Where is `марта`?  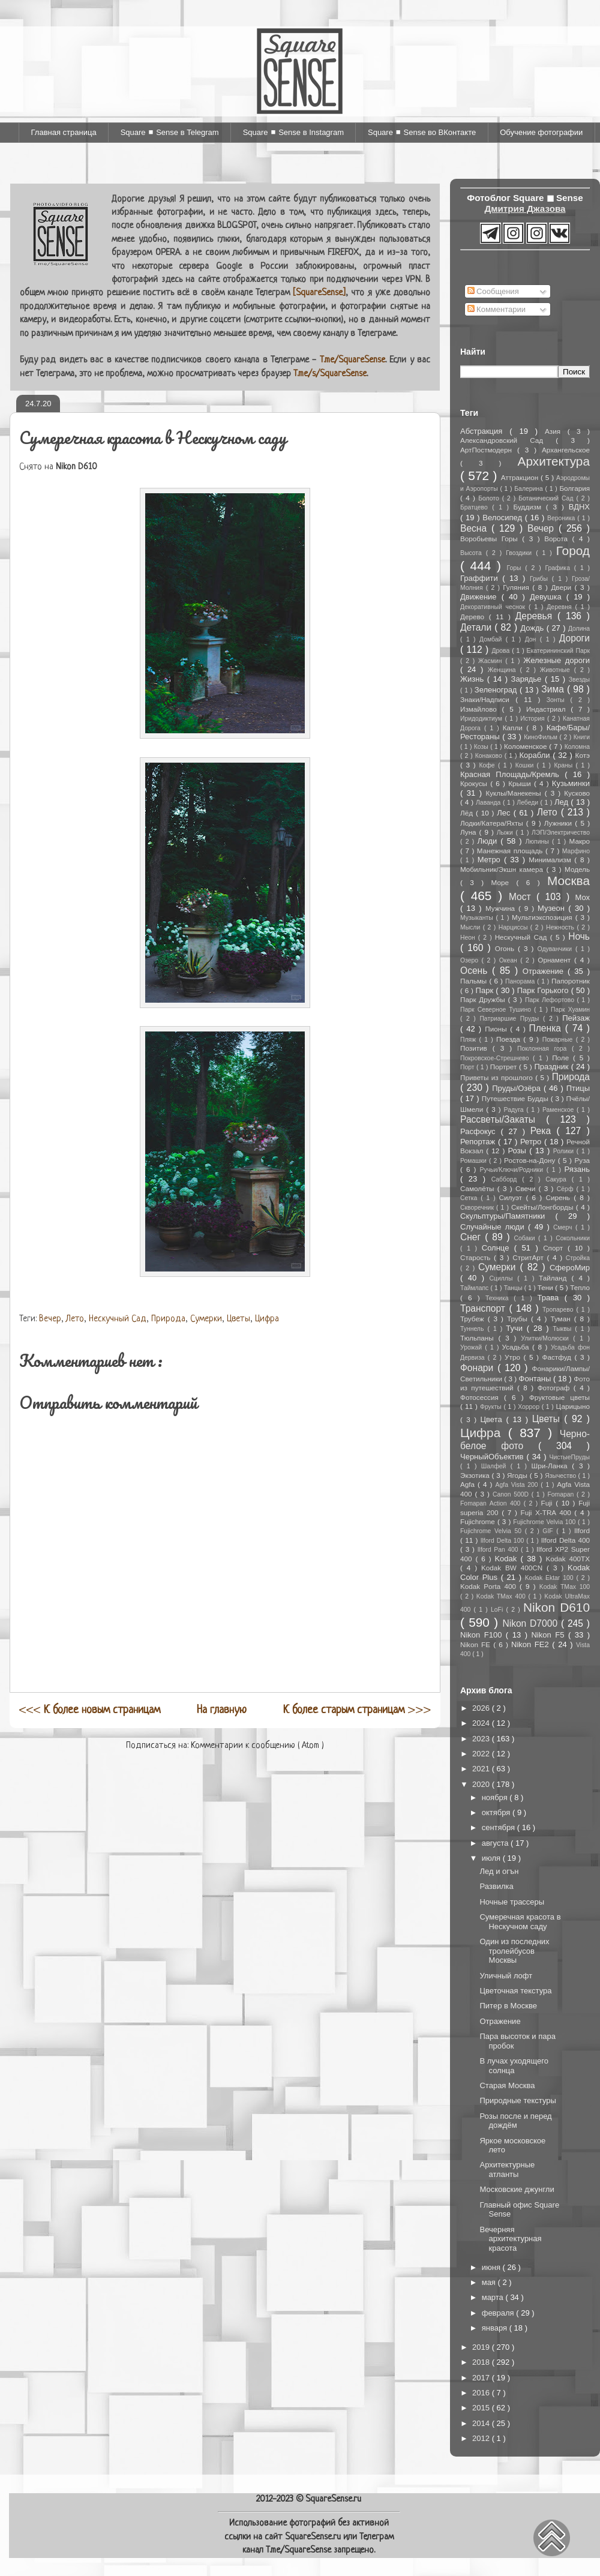 марта is located at coordinates (494, 2297).